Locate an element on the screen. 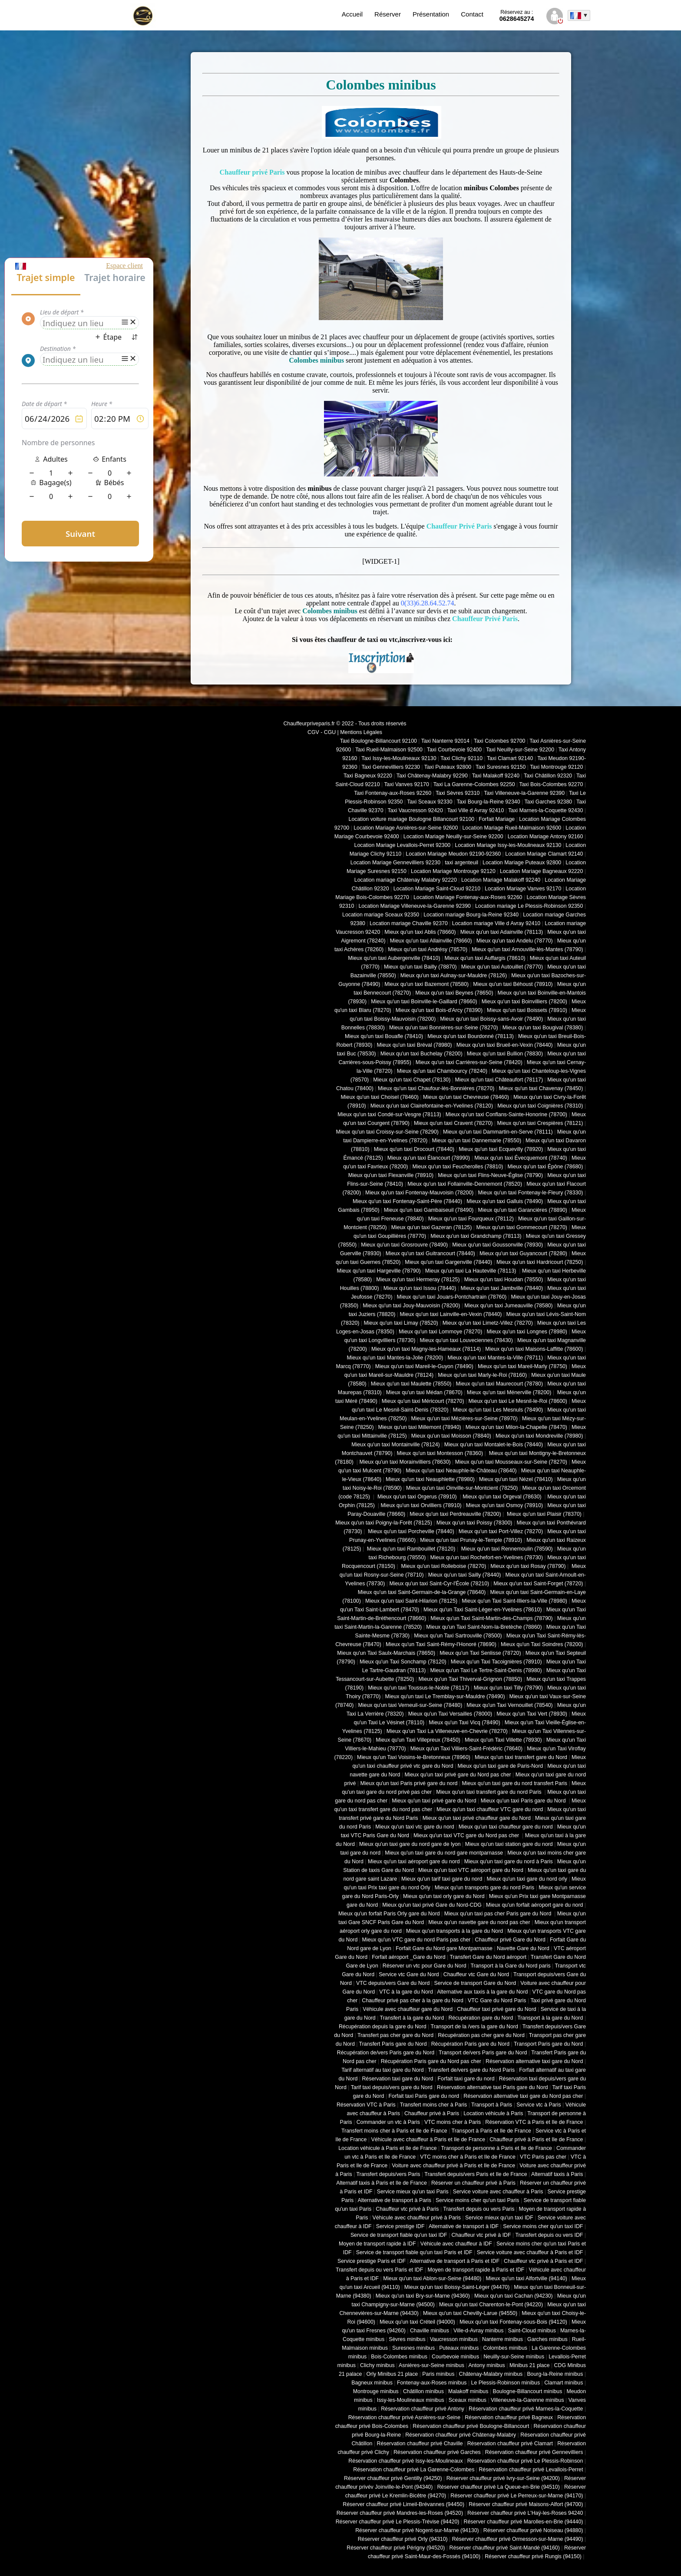  Navette Gare du Nord is located at coordinates (523, 1948).